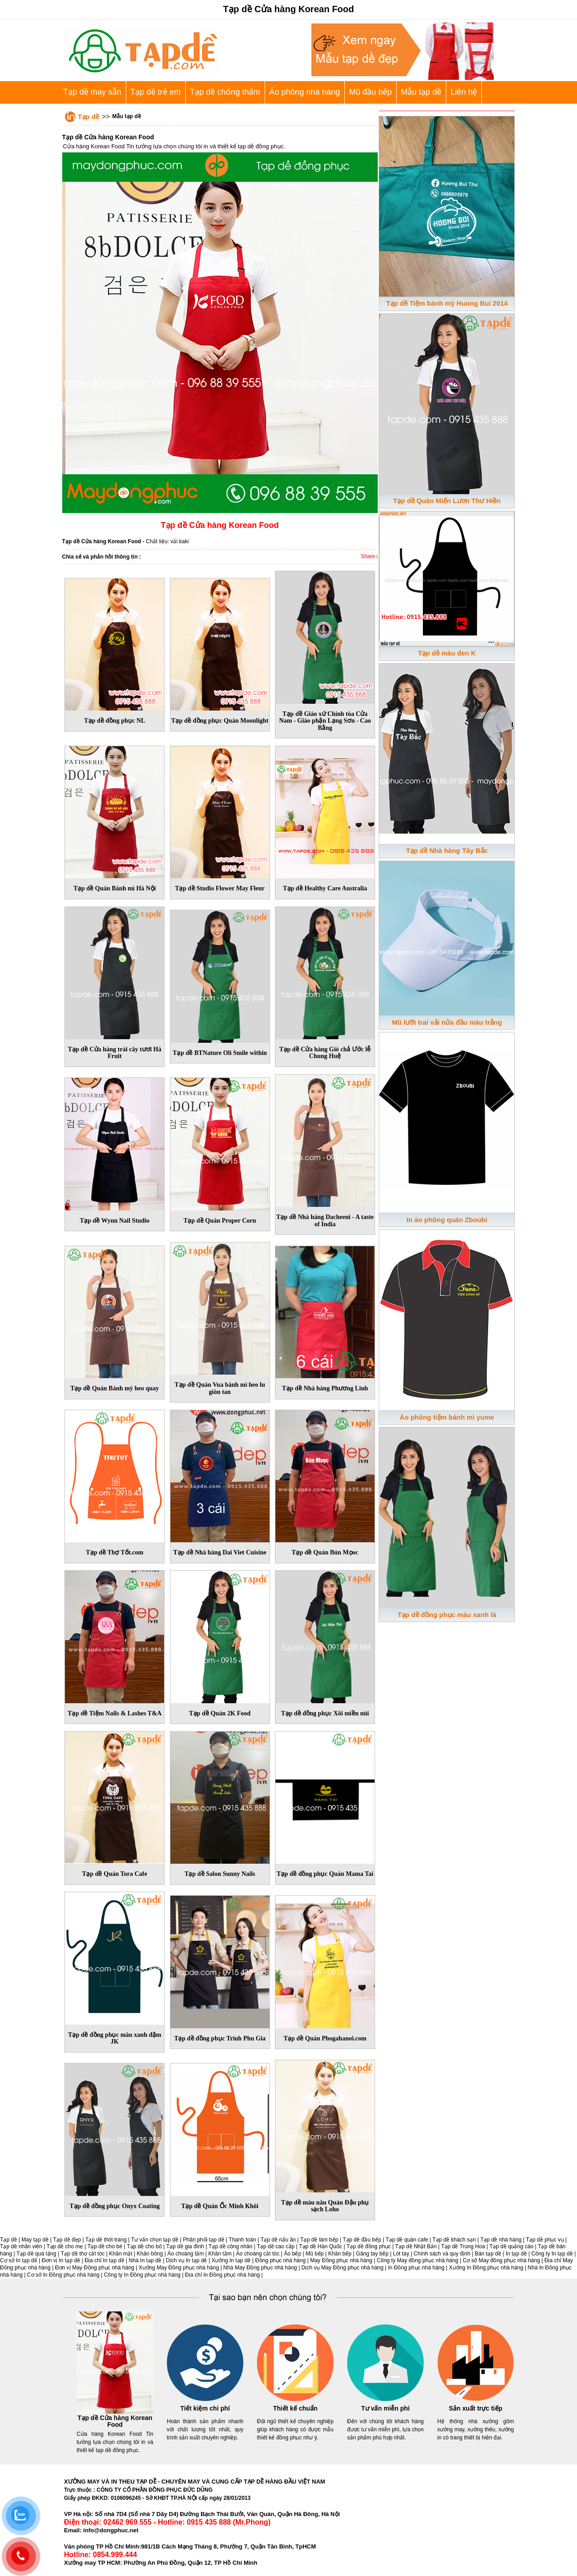  Describe the element at coordinates (89, 116) in the screenshot. I see `Tạp dề` at that location.